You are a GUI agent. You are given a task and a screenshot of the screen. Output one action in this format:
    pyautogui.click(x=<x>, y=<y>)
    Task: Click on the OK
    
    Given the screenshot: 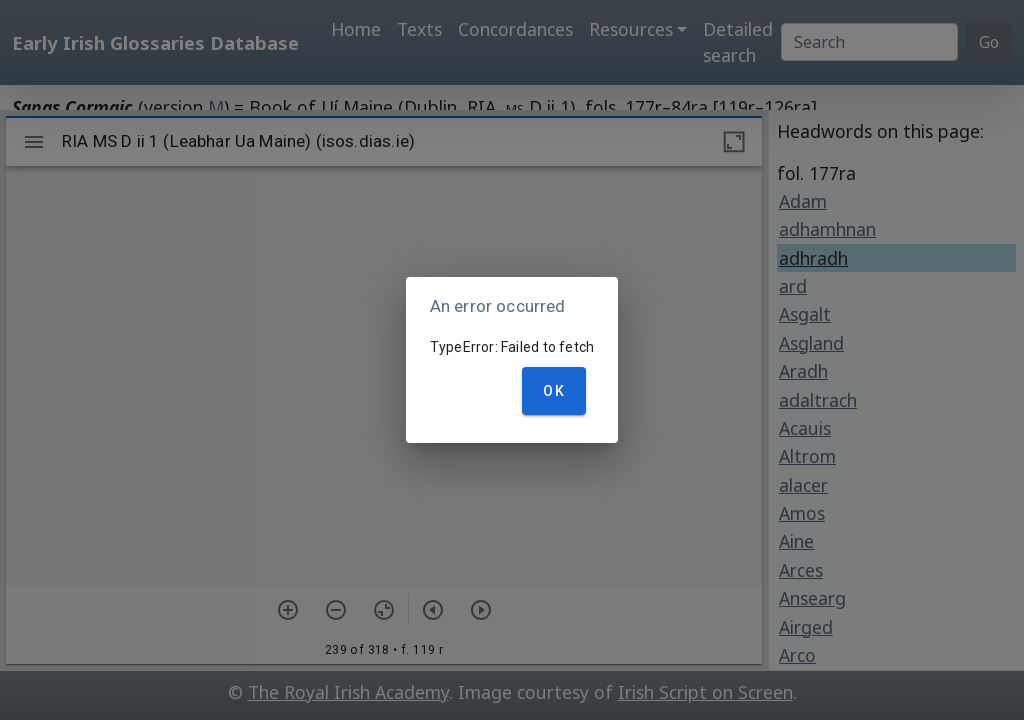 What is the action you would take?
    pyautogui.click(x=554, y=391)
    